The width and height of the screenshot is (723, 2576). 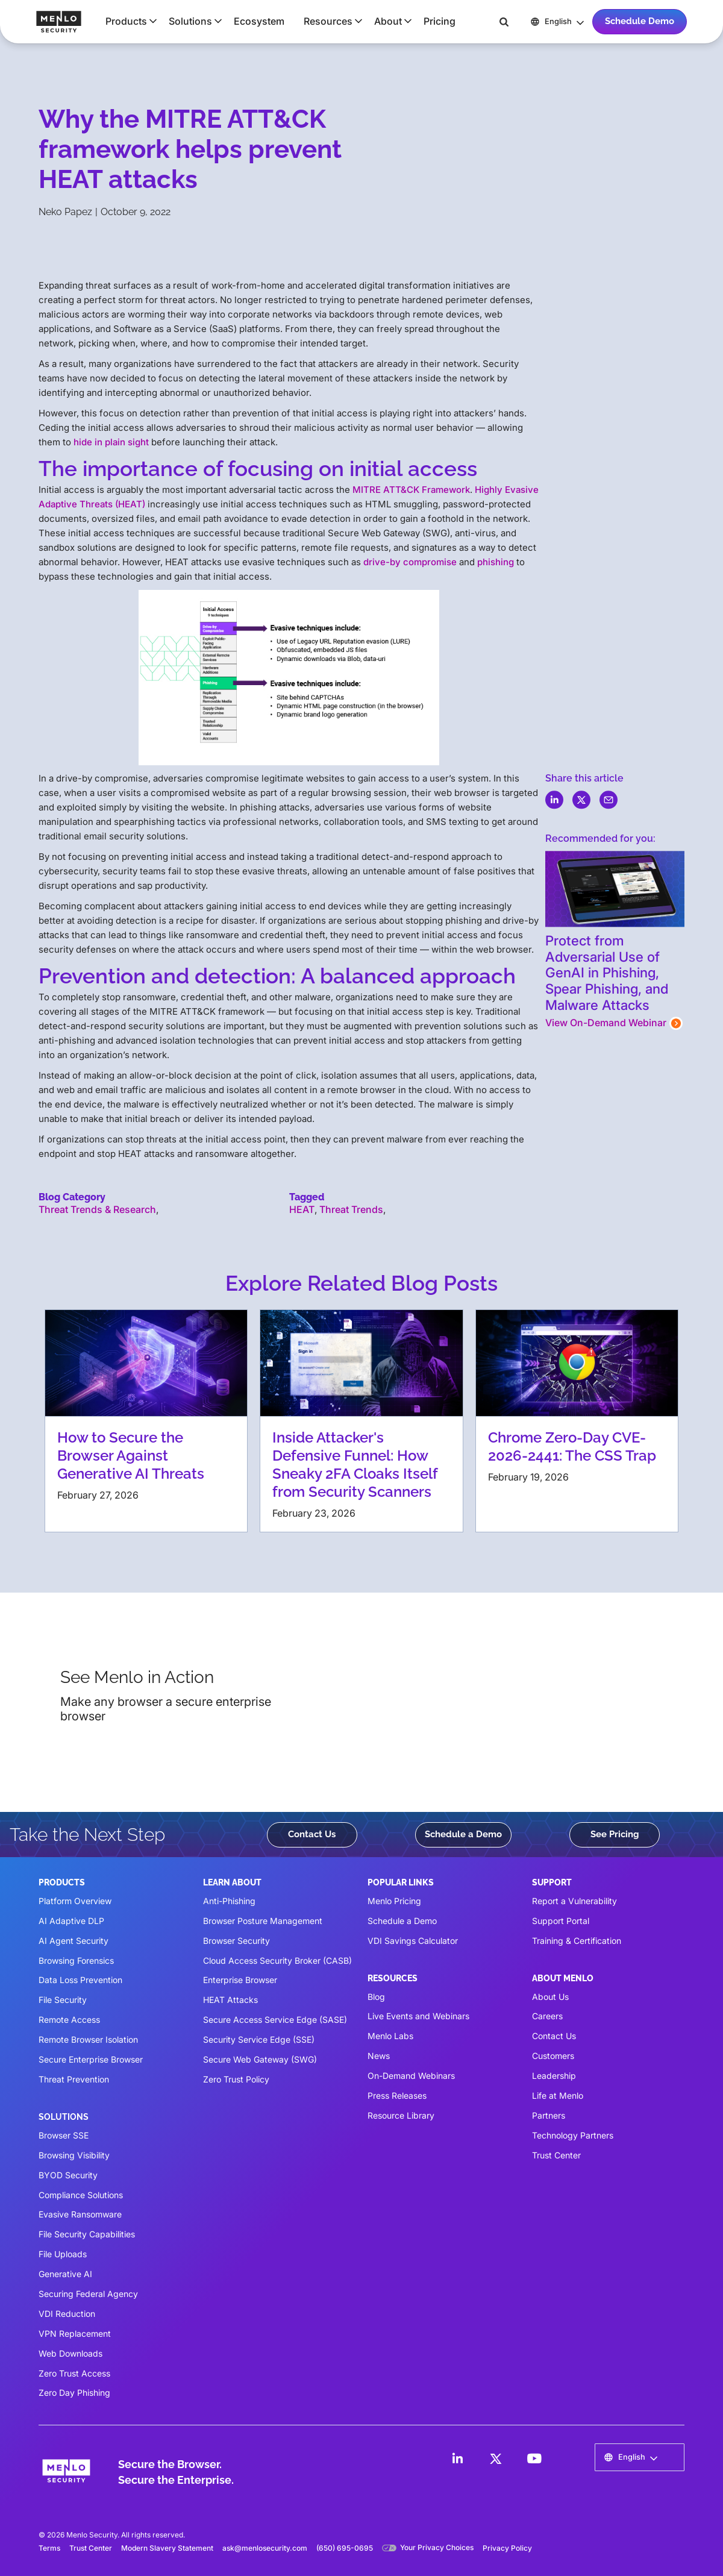 I want to click on News, so click(x=379, y=2056).